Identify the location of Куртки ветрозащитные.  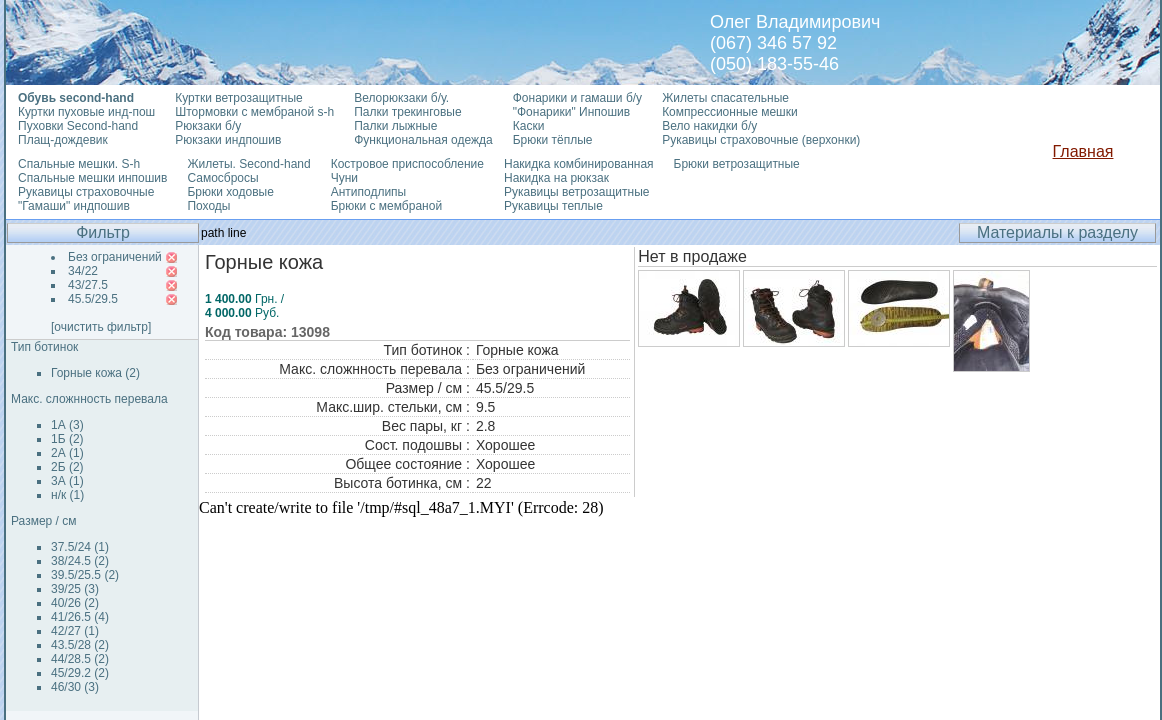
(238, 98).